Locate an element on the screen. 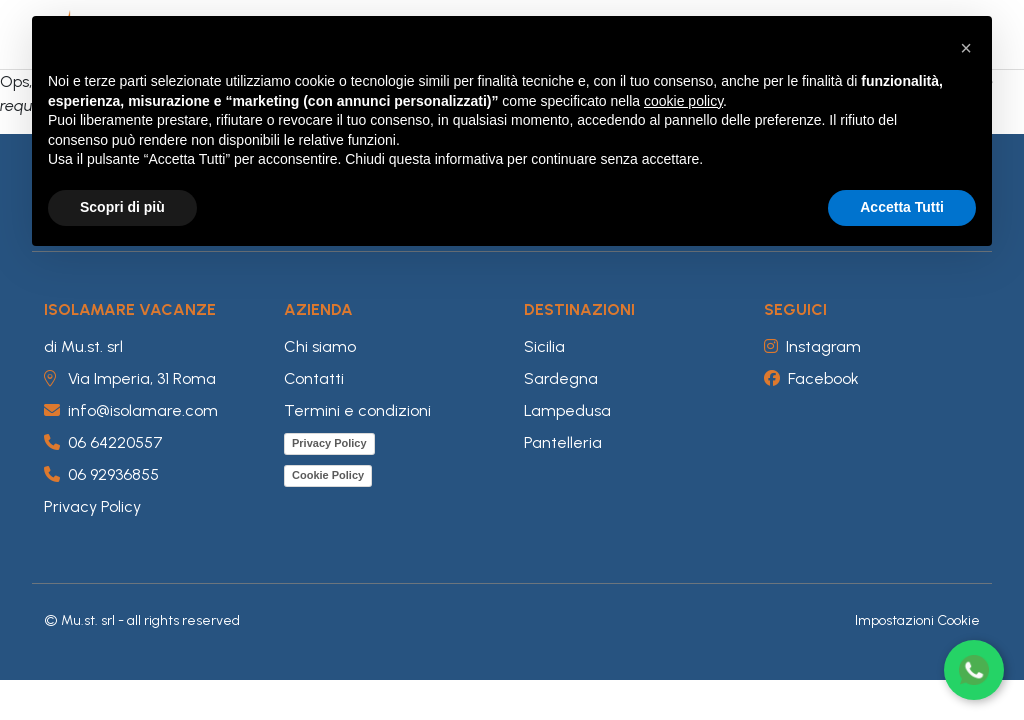  cookie policy [button] is located at coordinates (683, 101).